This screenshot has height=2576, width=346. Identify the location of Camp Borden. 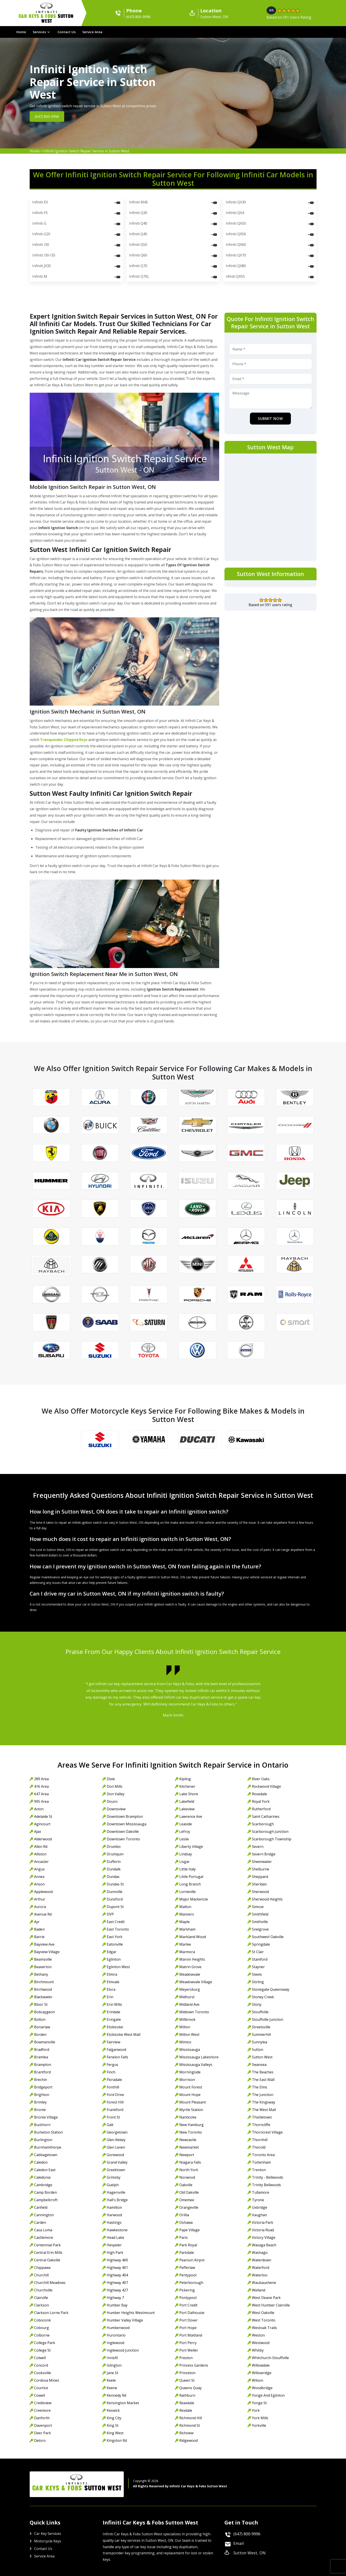
(45, 2192).